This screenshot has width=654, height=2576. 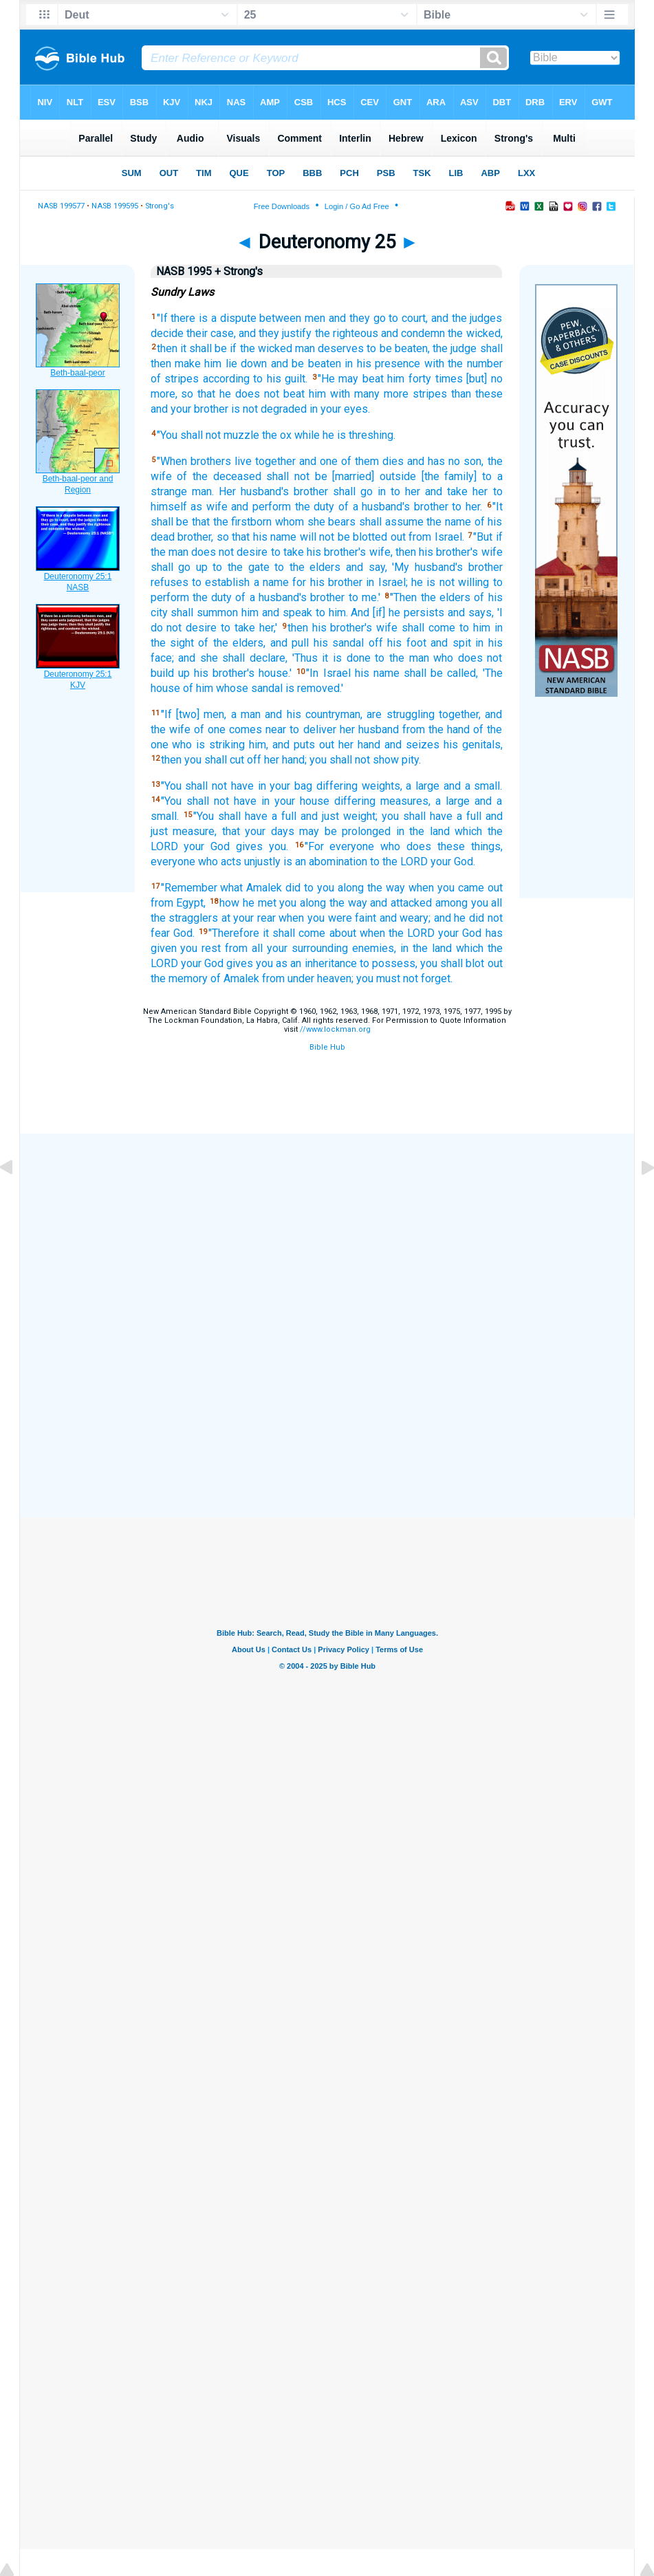 What do you see at coordinates (184, 933) in the screenshot?
I see `God.` at bounding box center [184, 933].